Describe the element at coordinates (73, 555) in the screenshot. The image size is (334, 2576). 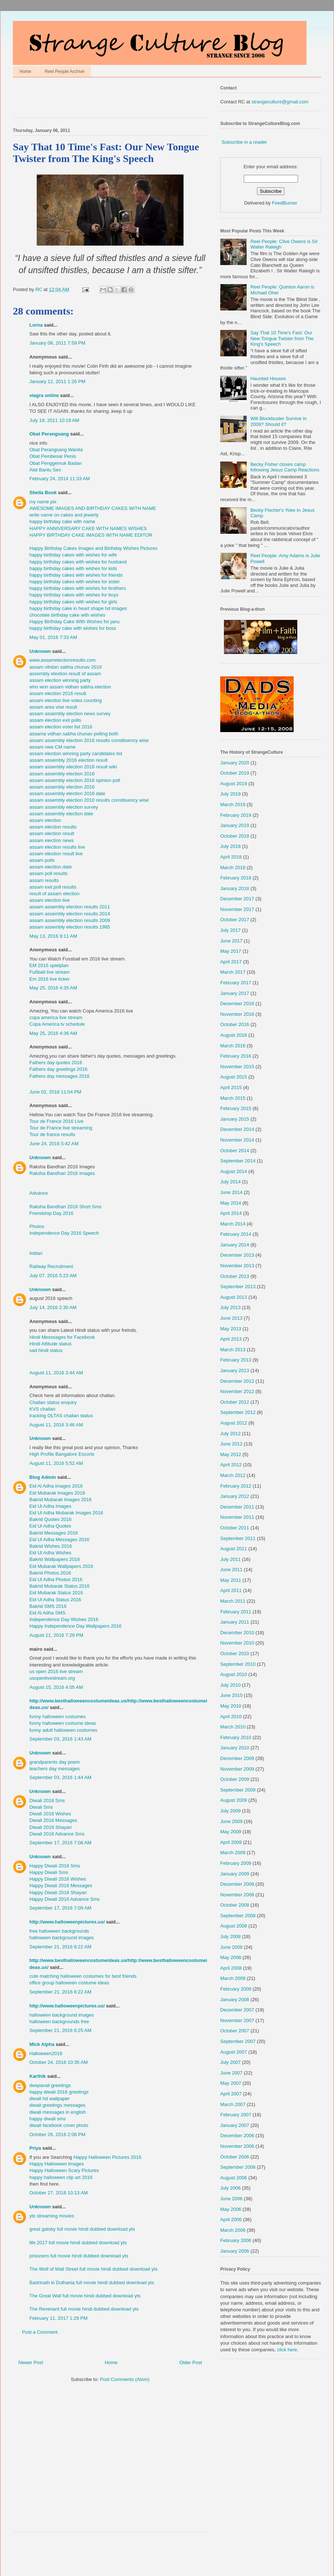
I see `happy birthday cakes with wishes for wife` at that location.